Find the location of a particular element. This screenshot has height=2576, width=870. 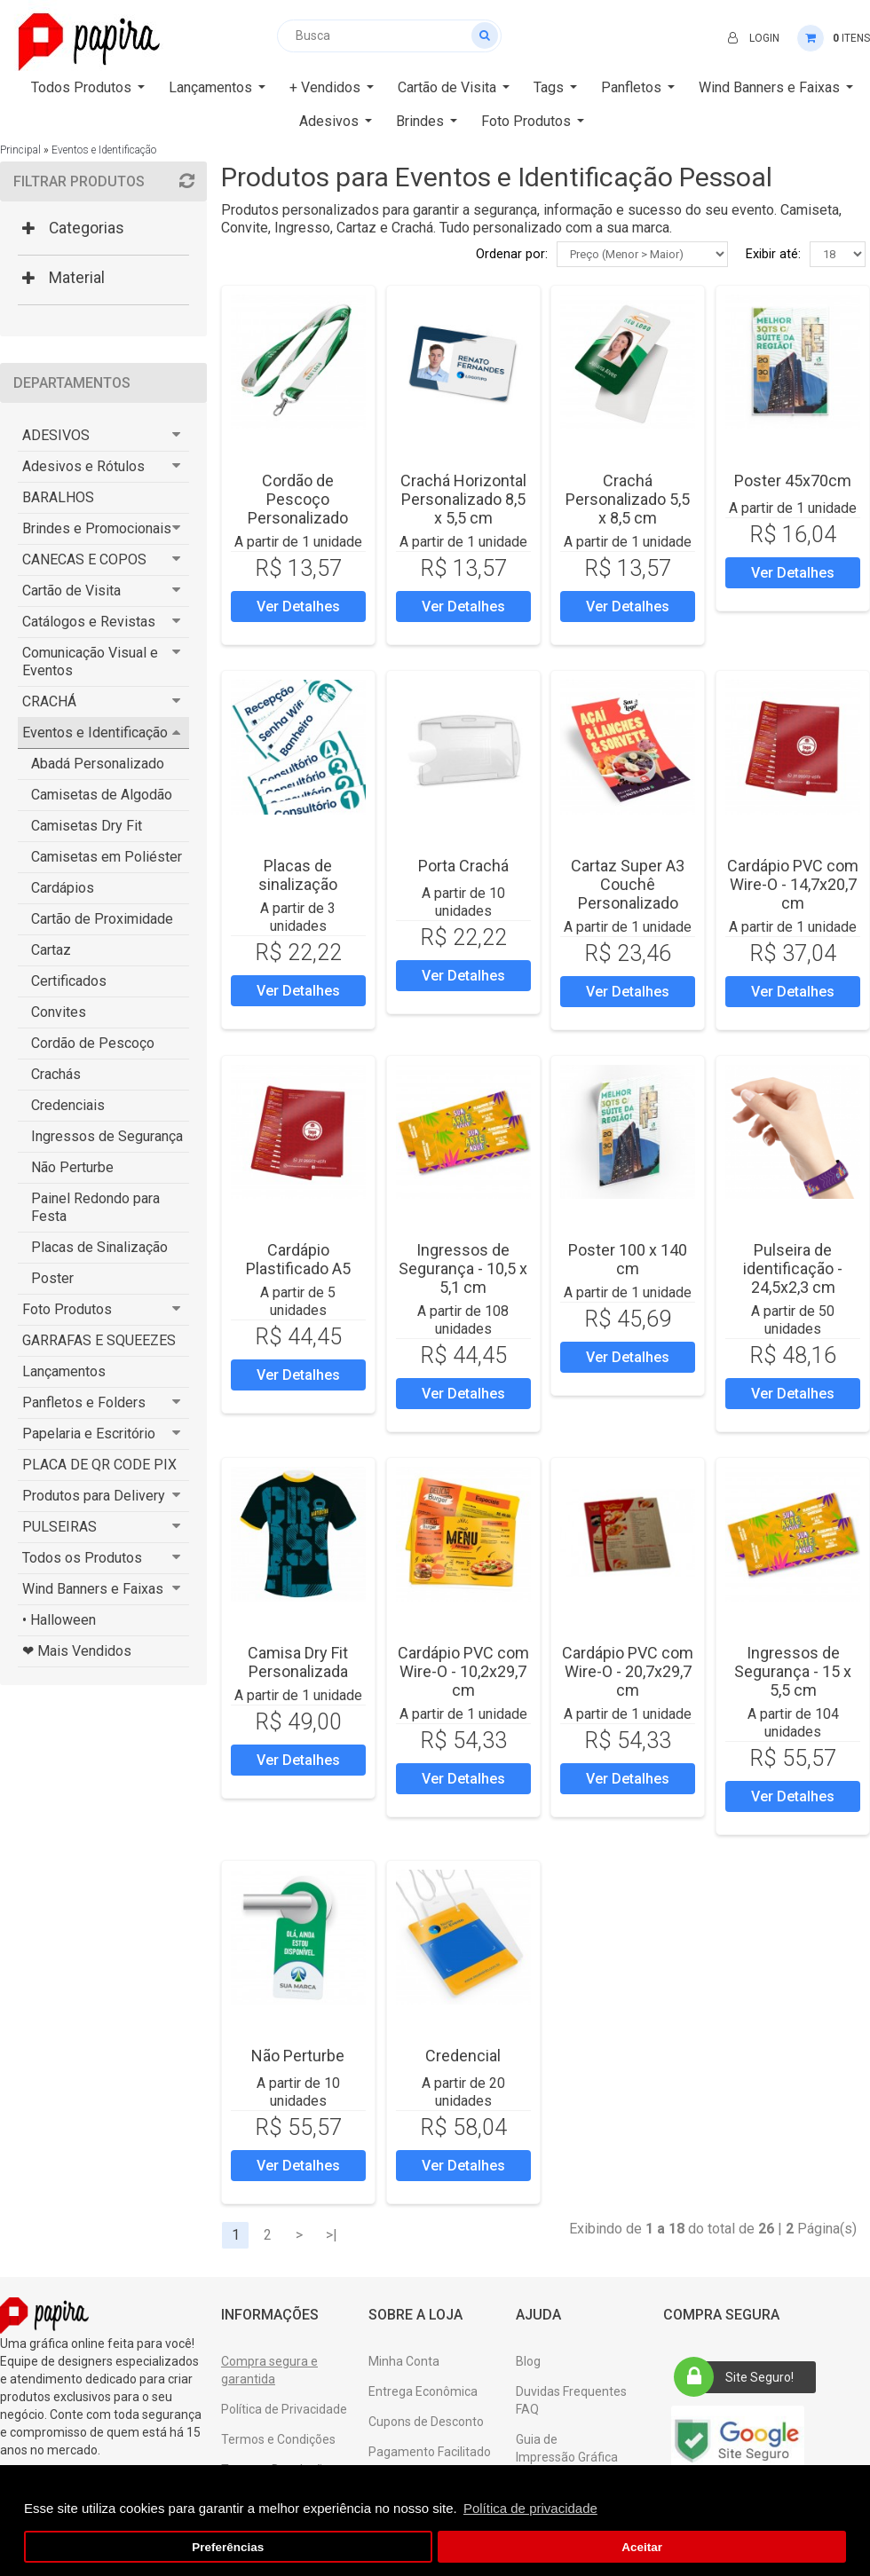

ADESIVOS is located at coordinates (56, 435).